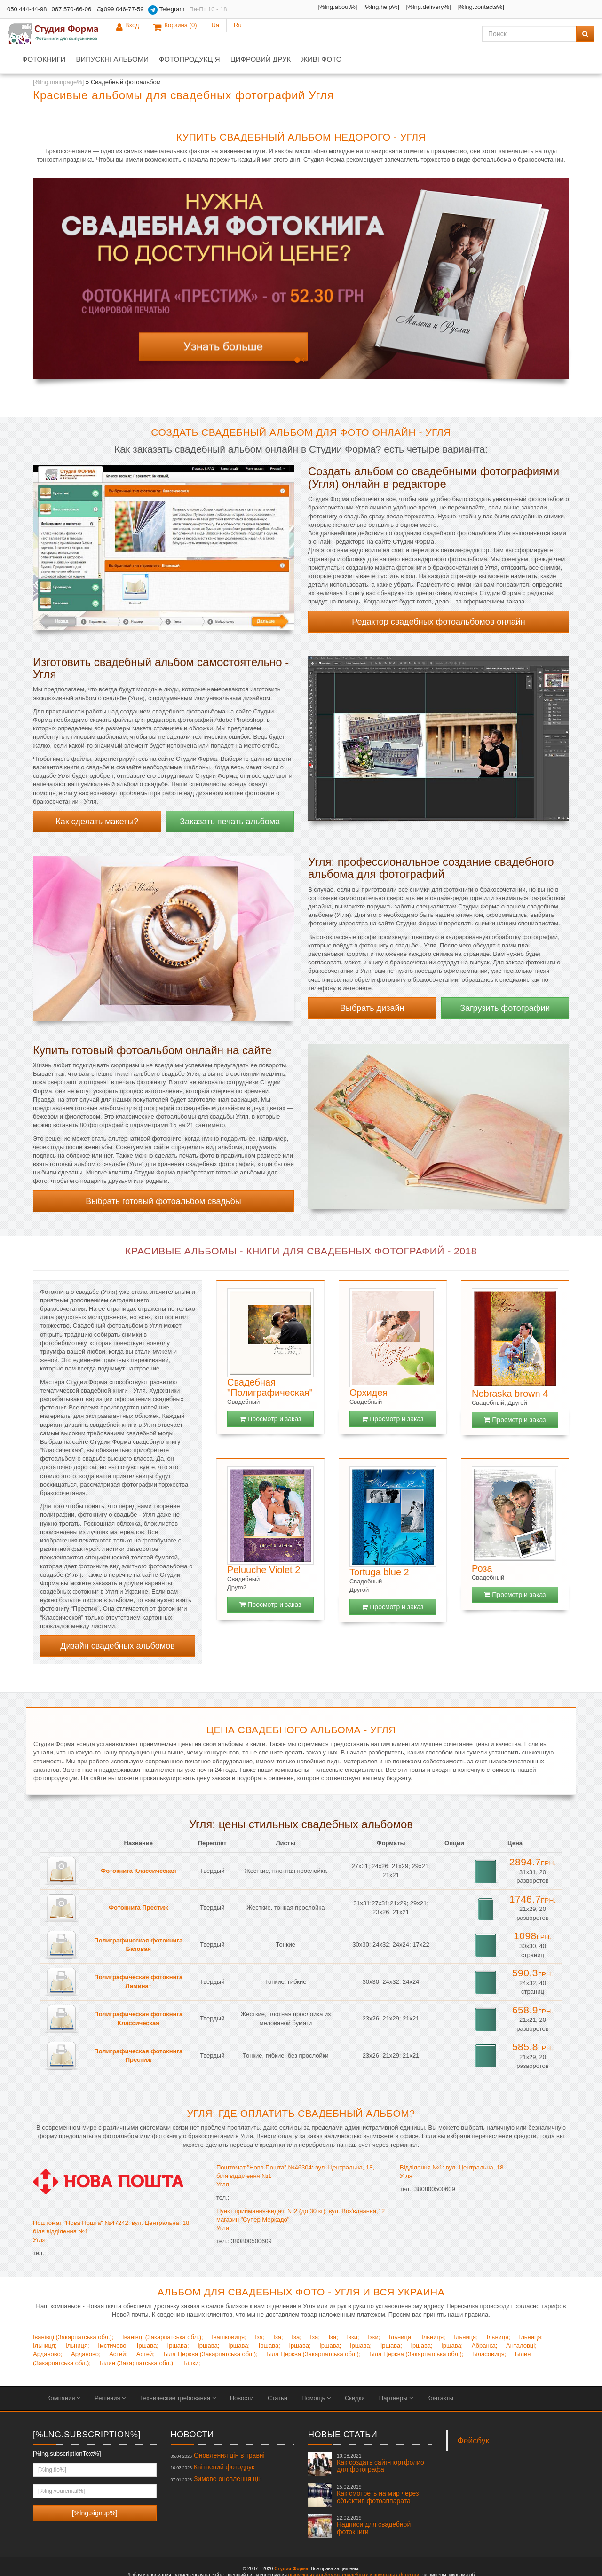  Describe the element at coordinates (166, 10) in the screenshot. I see `Telegram` at that location.